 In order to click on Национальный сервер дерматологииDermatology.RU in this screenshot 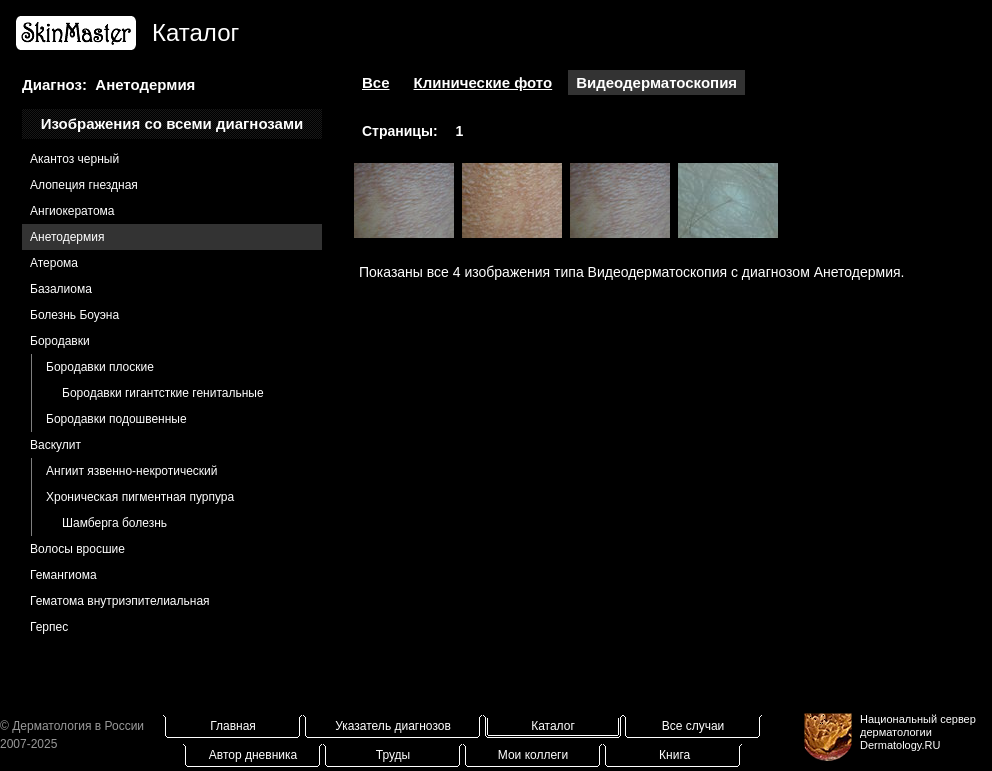, I will do `click(918, 732)`.